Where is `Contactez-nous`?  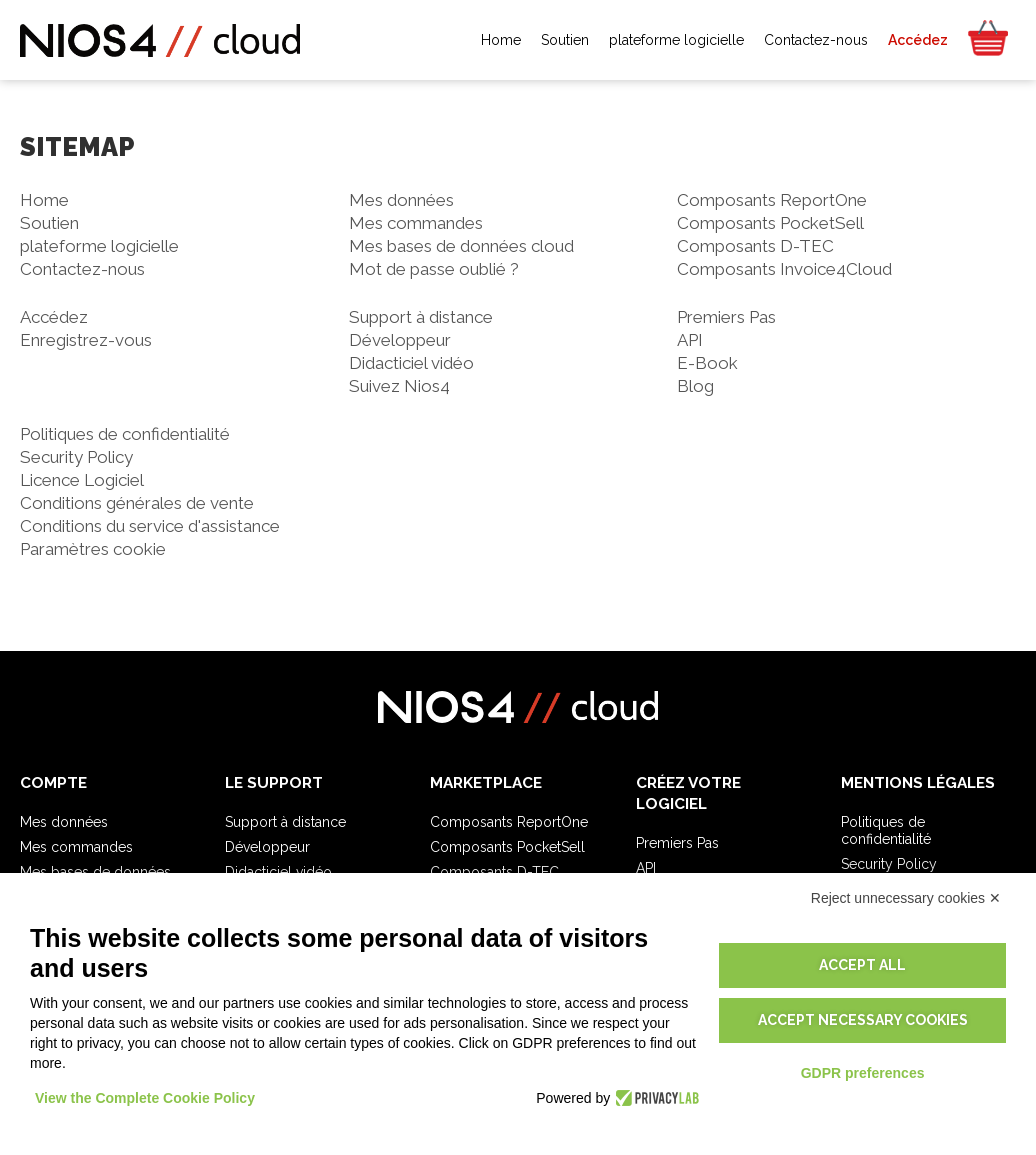
Contactez-nous is located at coordinates (82, 269).